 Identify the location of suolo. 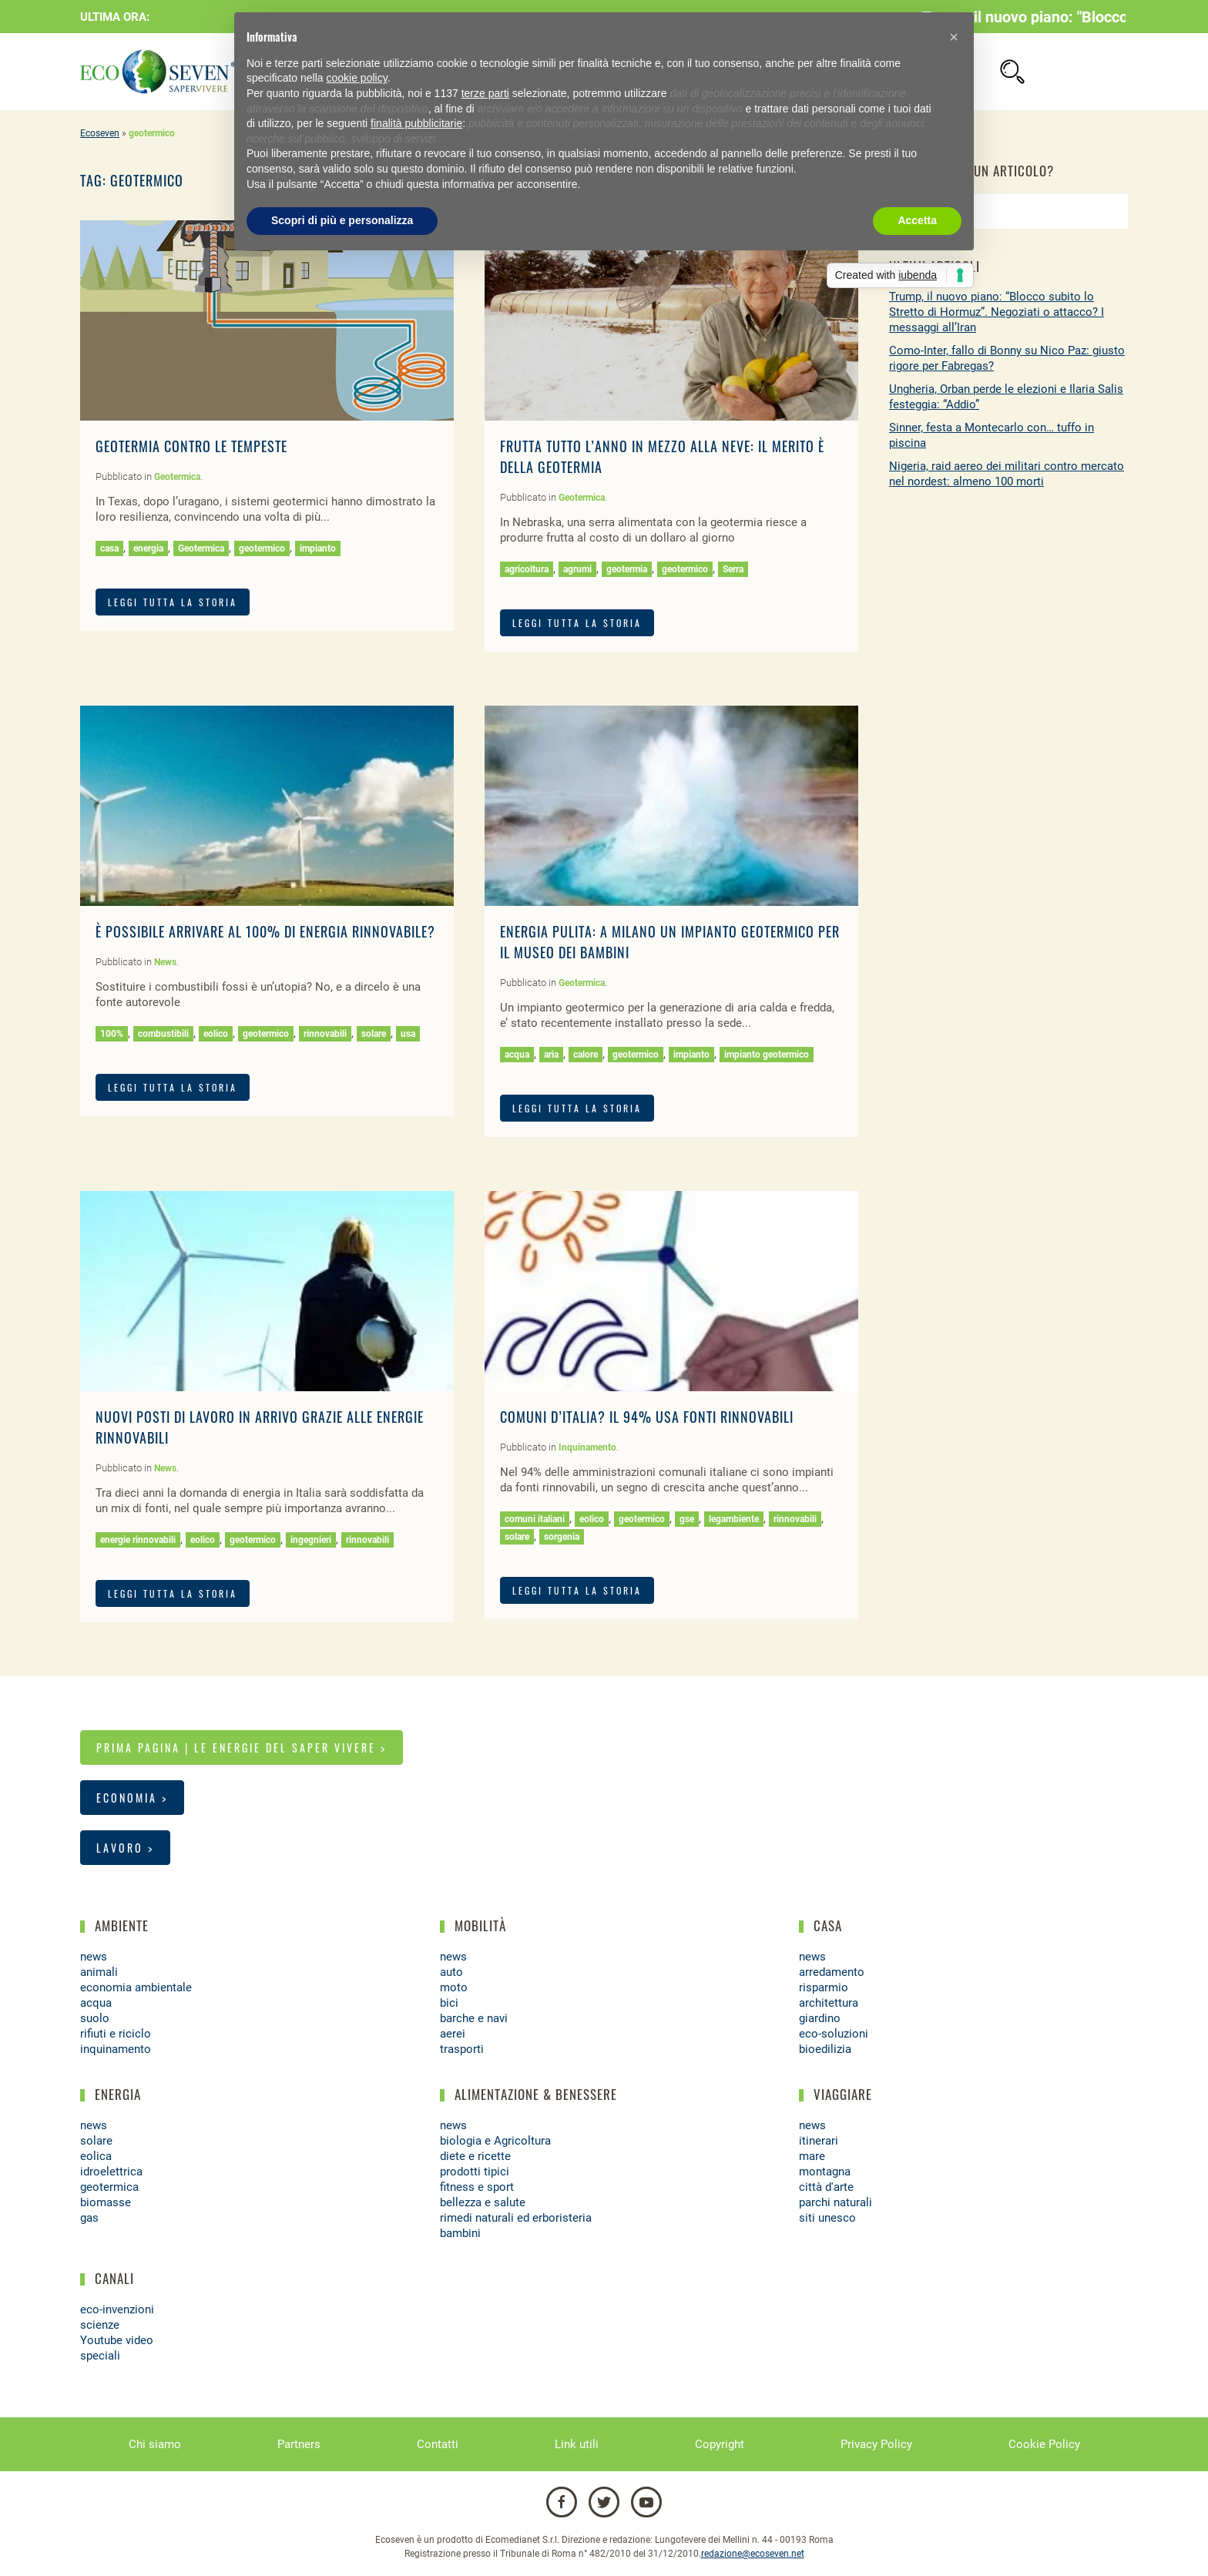
(94, 2018).